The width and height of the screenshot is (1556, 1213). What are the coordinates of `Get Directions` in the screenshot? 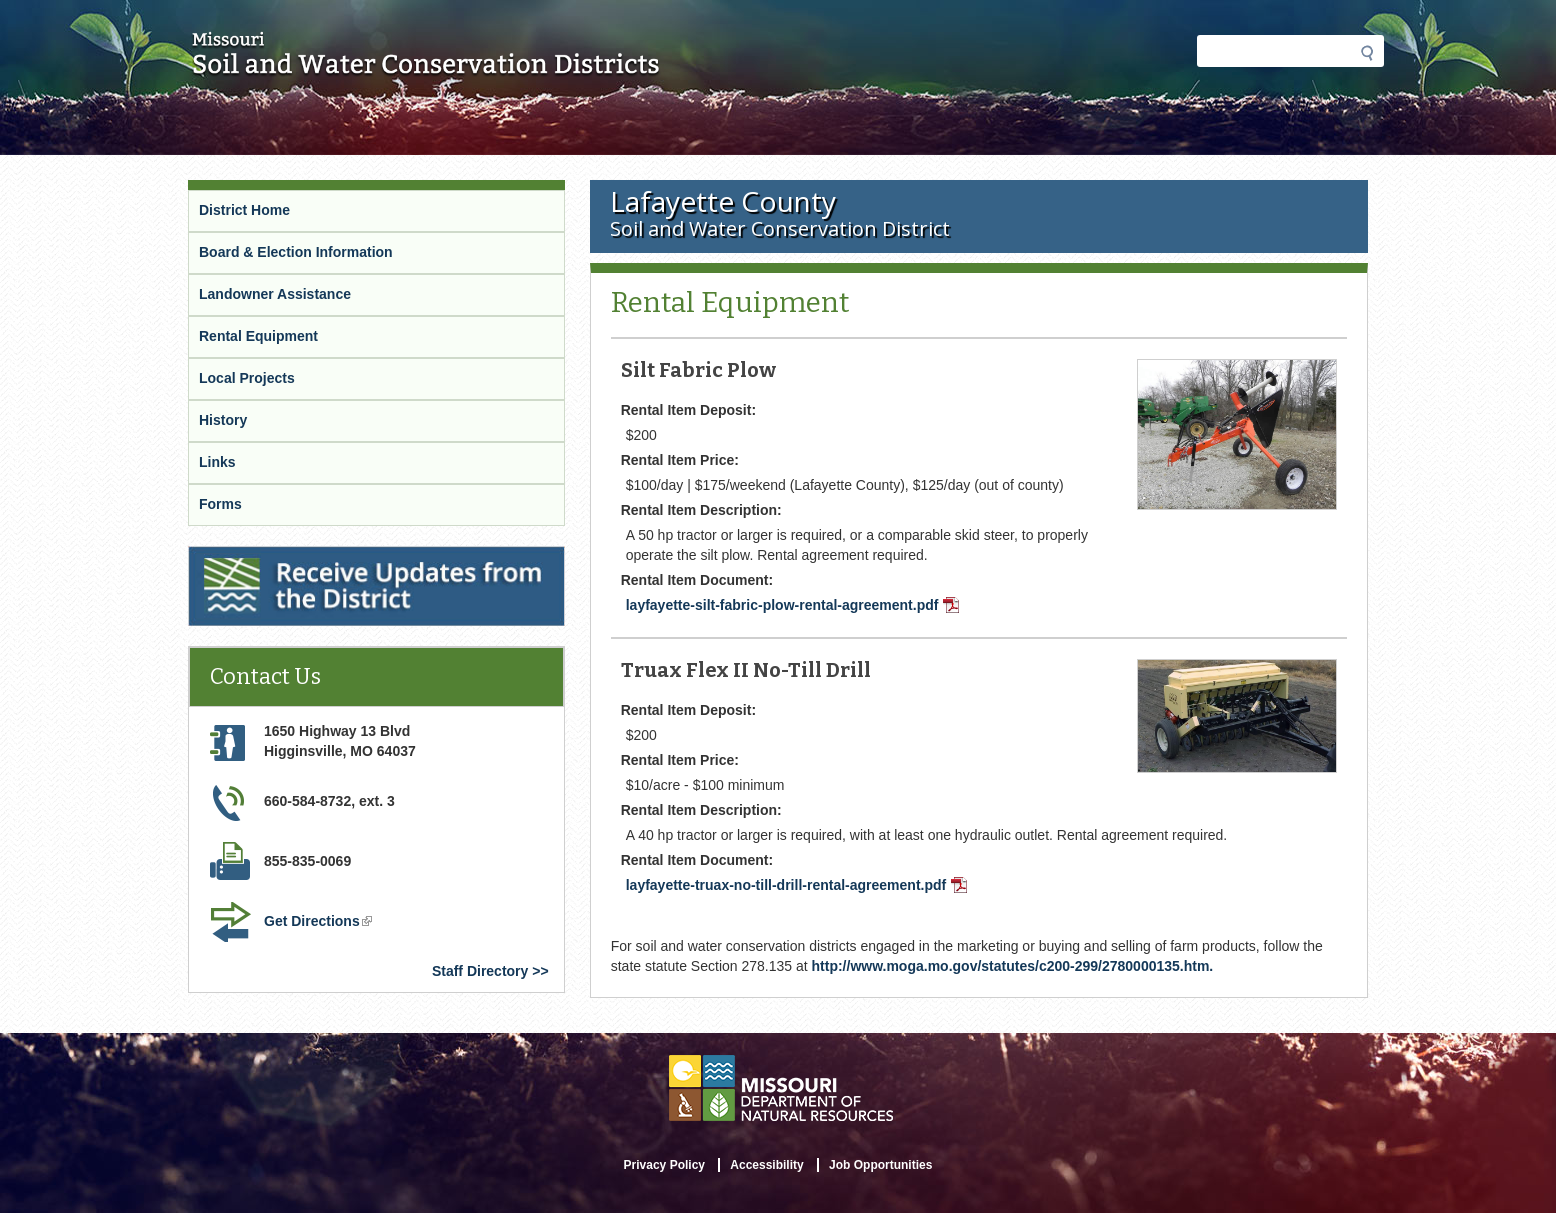 It's located at (318, 921).